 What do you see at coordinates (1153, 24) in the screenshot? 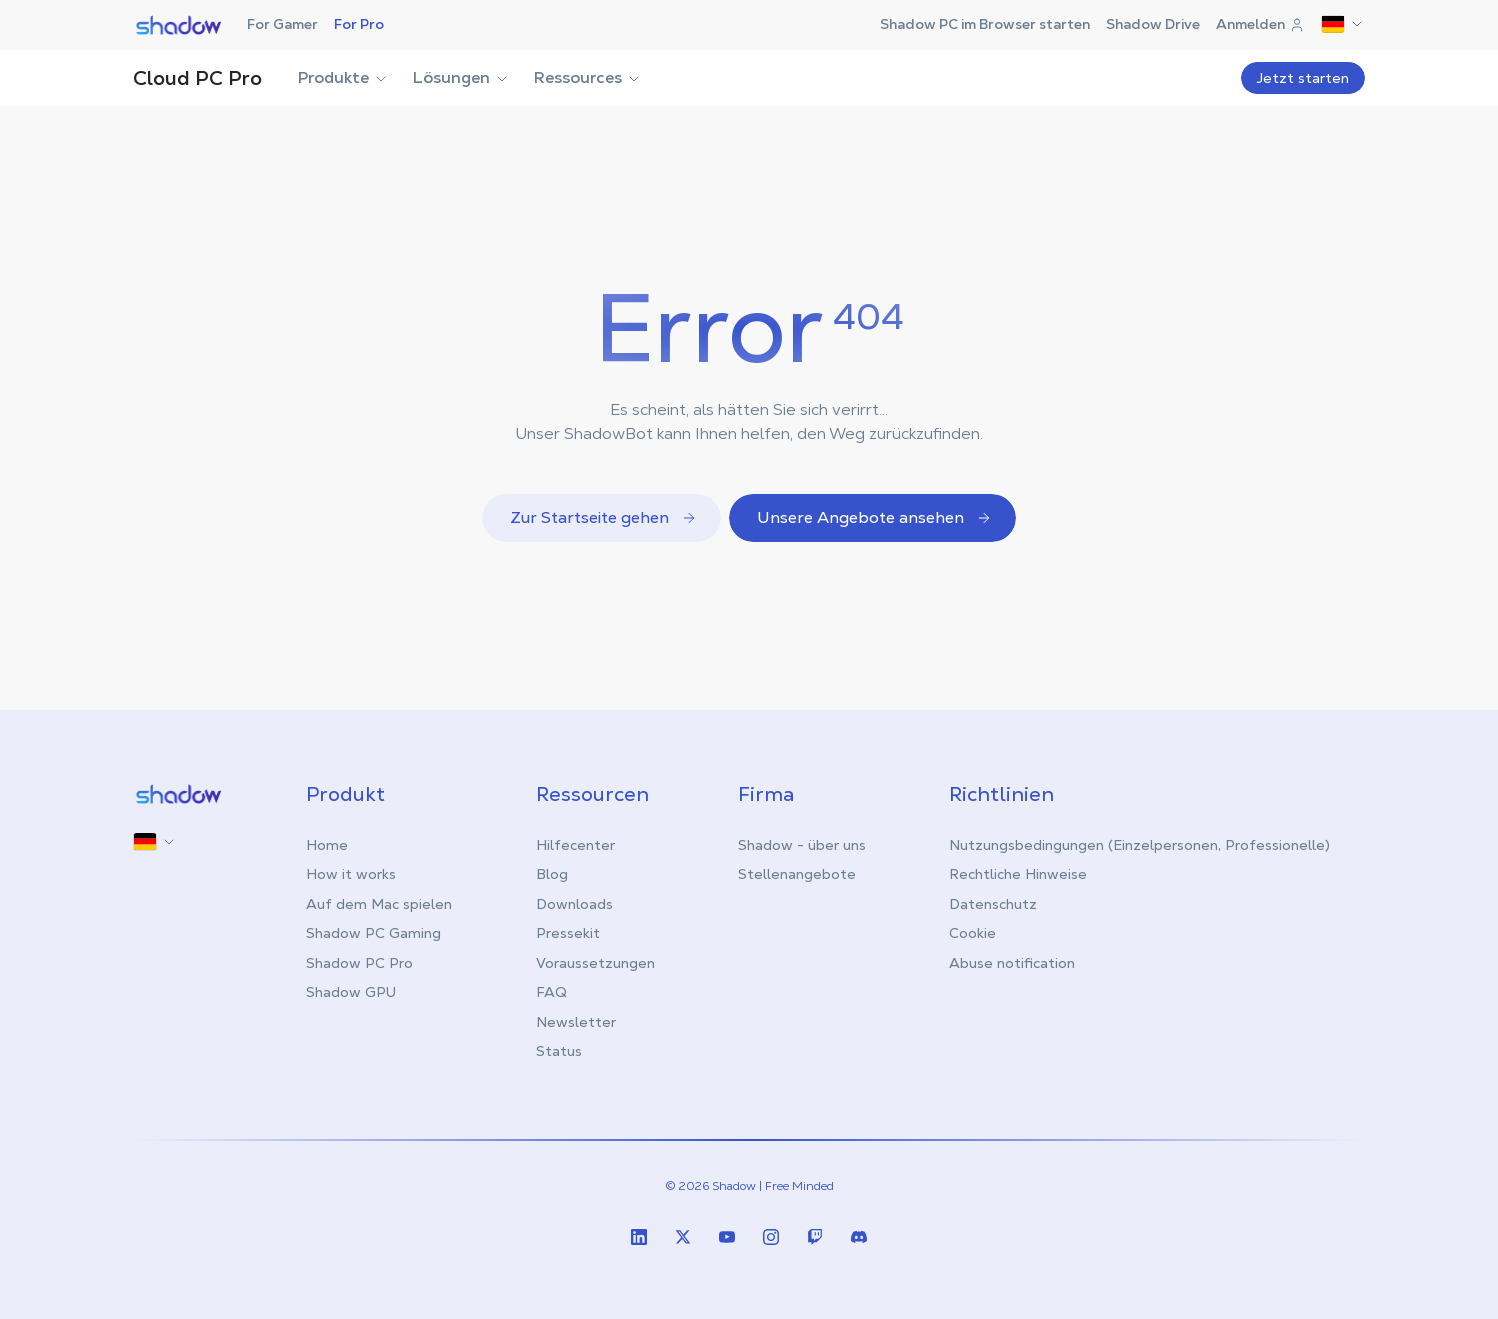
I see `Shadow Drive` at bounding box center [1153, 24].